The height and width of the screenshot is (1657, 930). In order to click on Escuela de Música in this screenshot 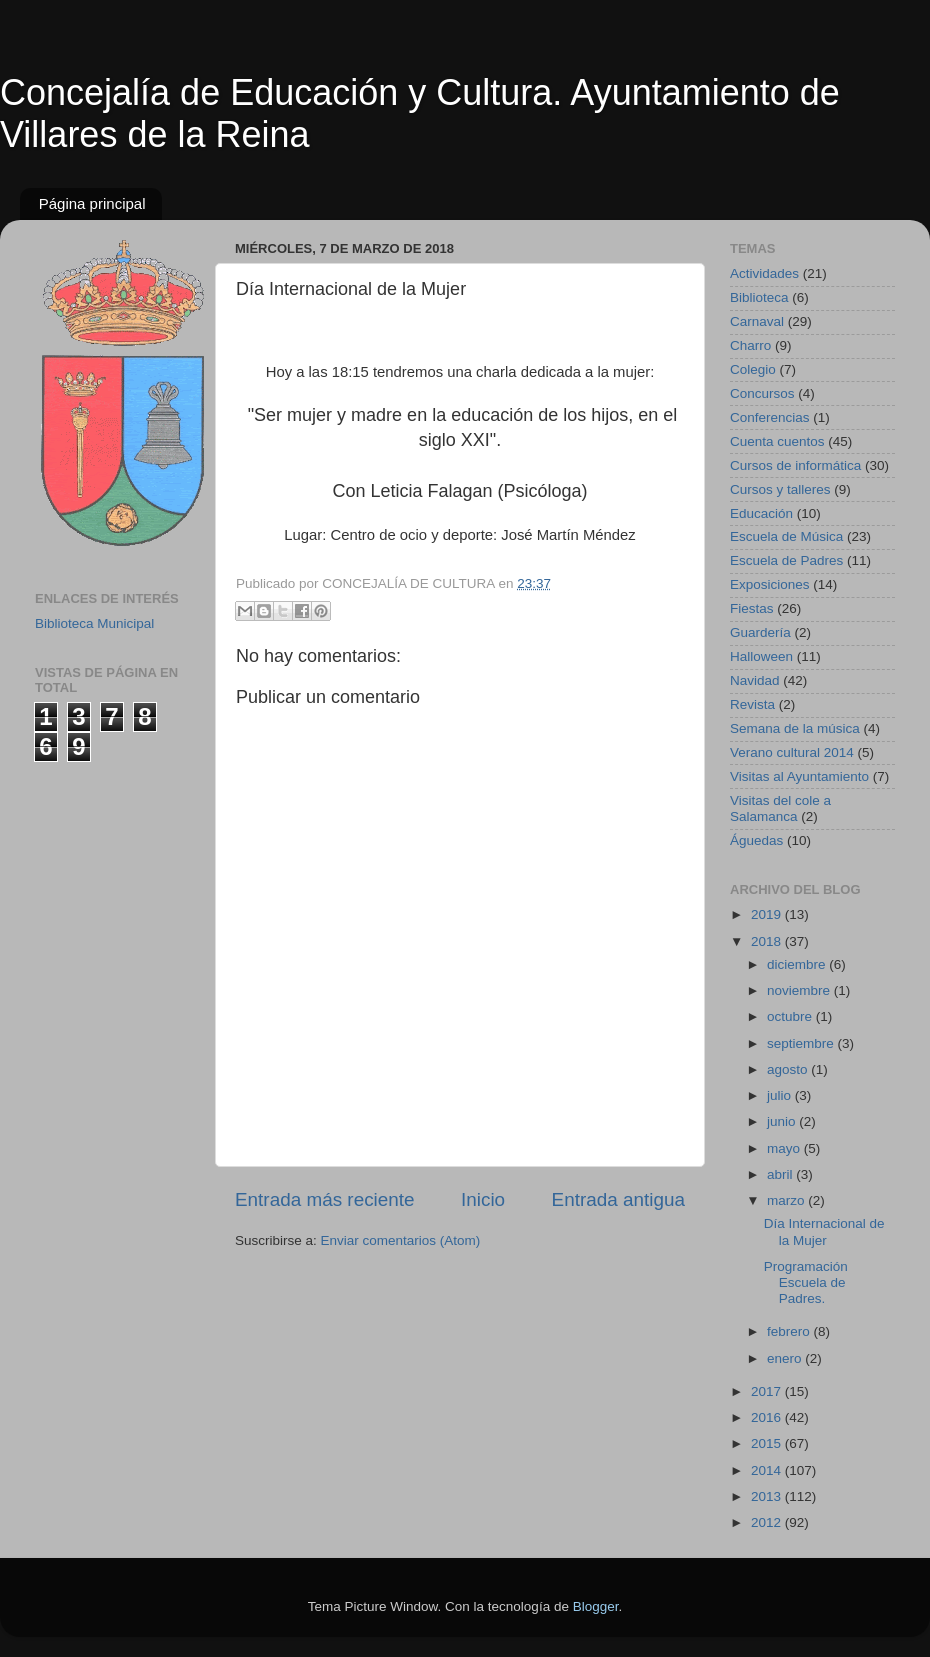, I will do `click(786, 536)`.